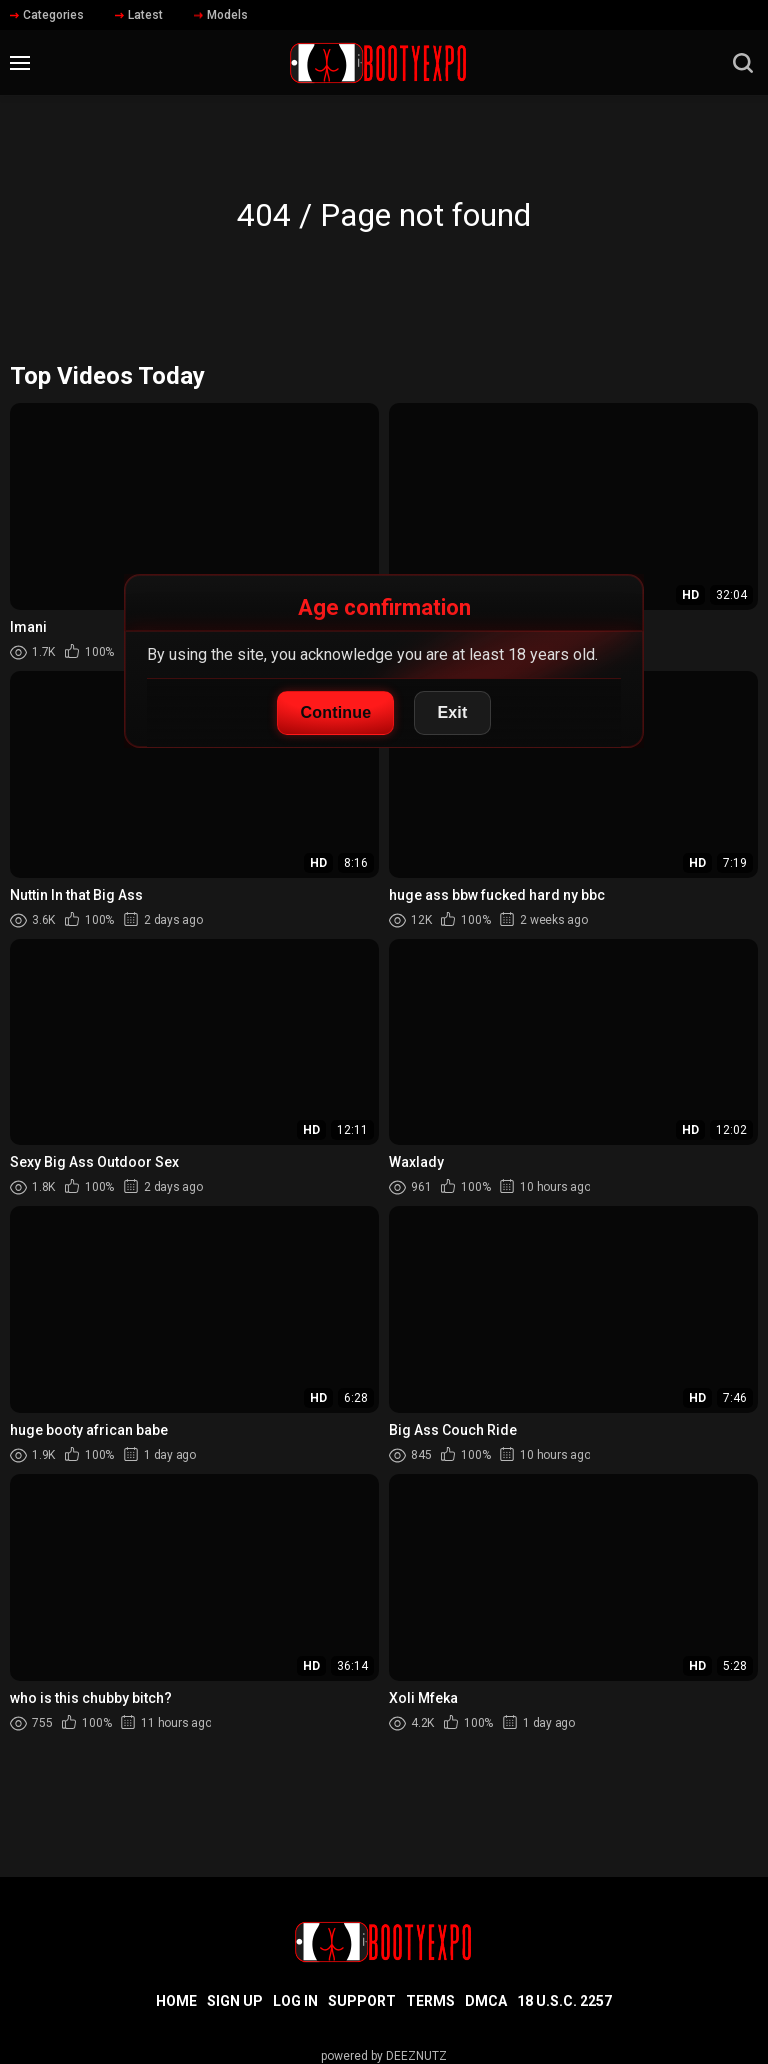  Describe the element at coordinates (176, 2001) in the screenshot. I see `Home` at that location.